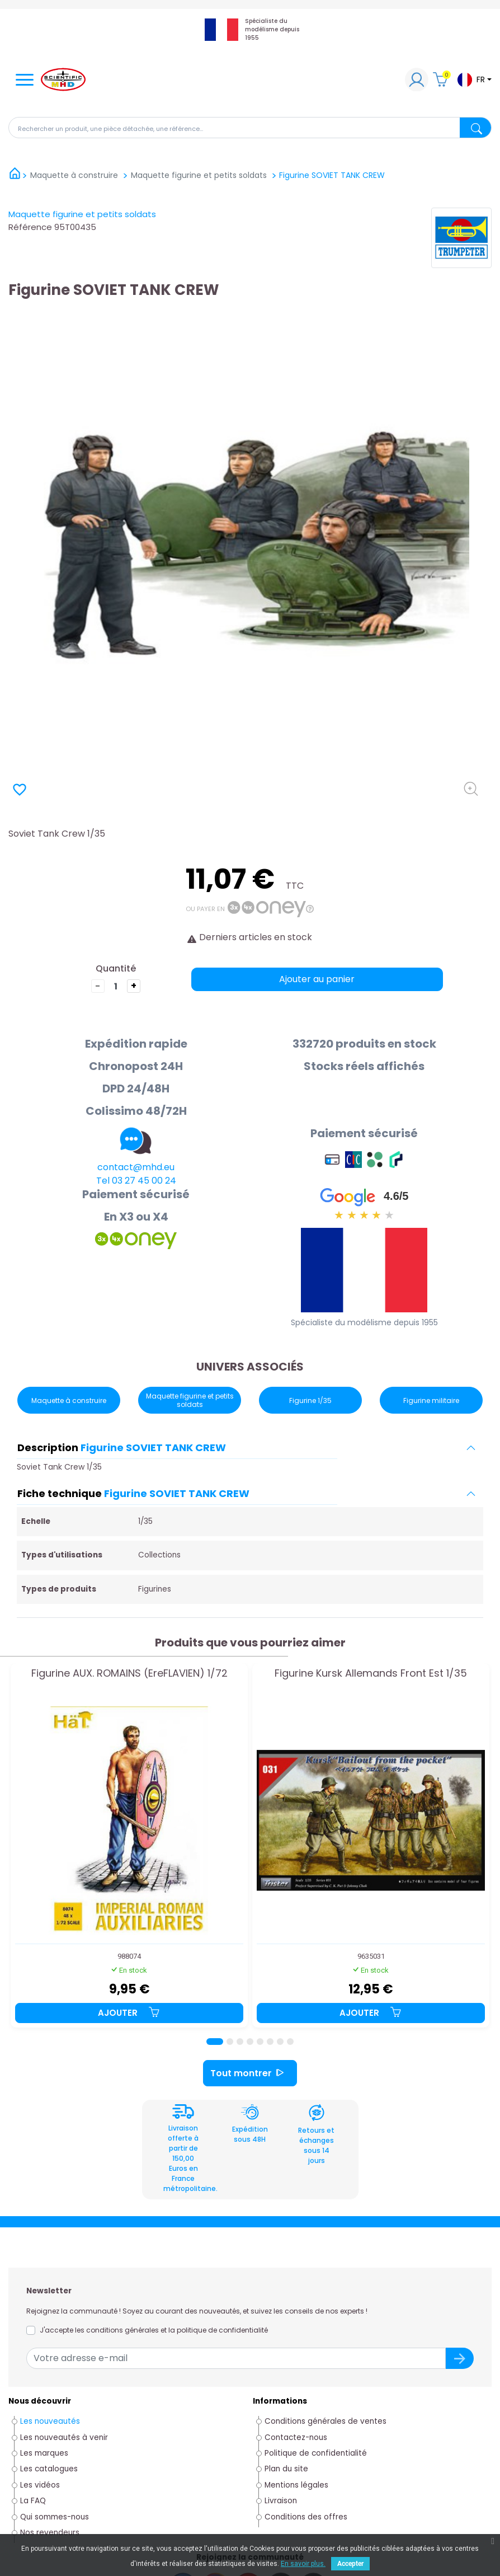  Describe the element at coordinates (129, 1674) in the screenshot. I see `Figurine AUX. ROMAINS (EreFLAVIEN) 1/72` at that location.